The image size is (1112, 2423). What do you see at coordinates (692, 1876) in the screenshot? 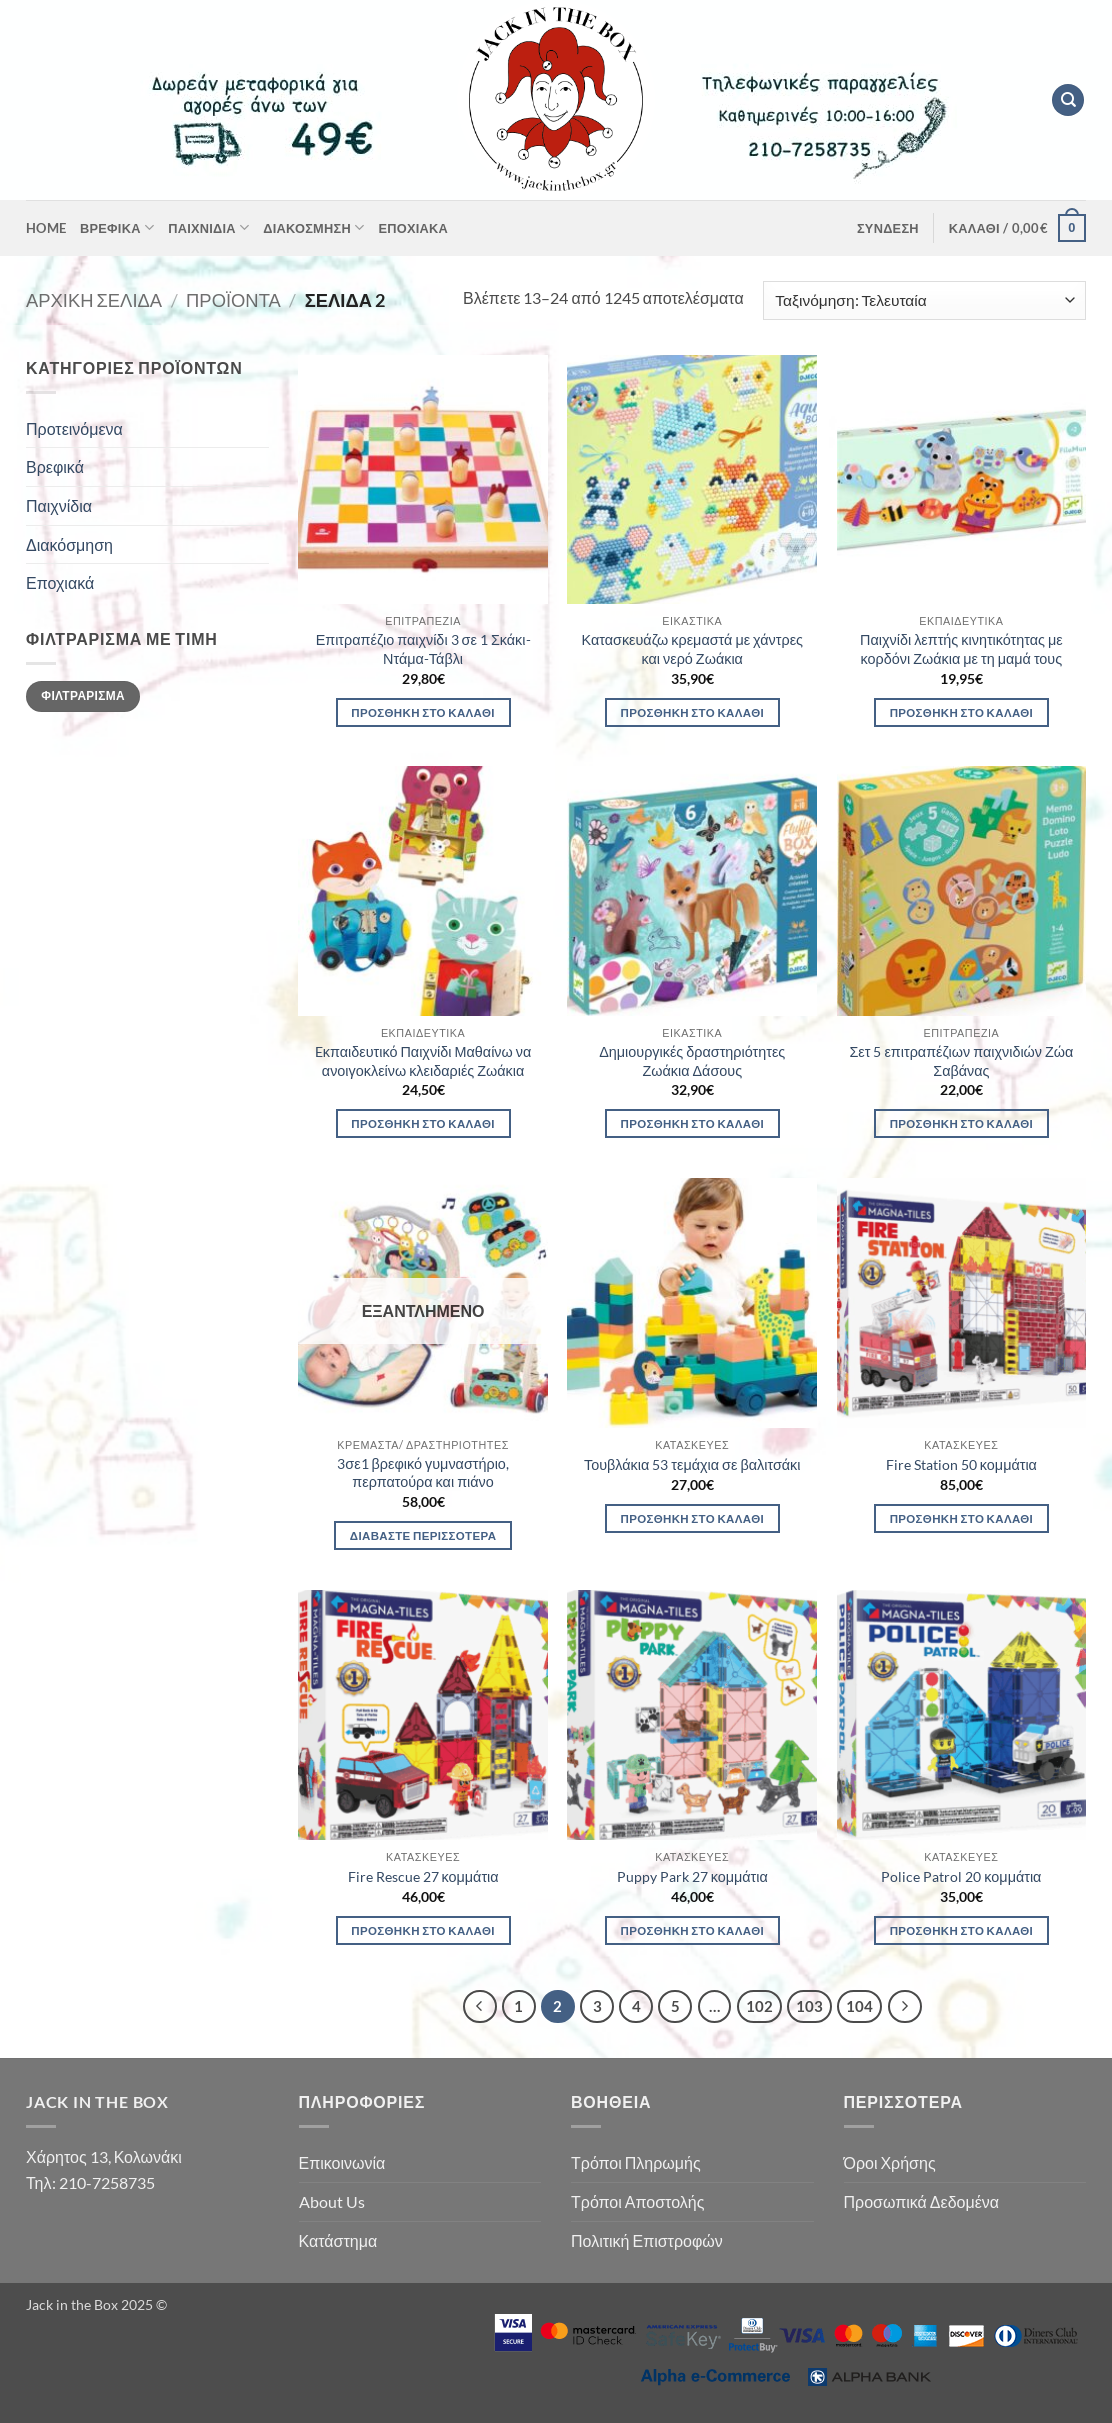
I see `Puppy Park 27 κομμάτια` at bounding box center [692, 1876].